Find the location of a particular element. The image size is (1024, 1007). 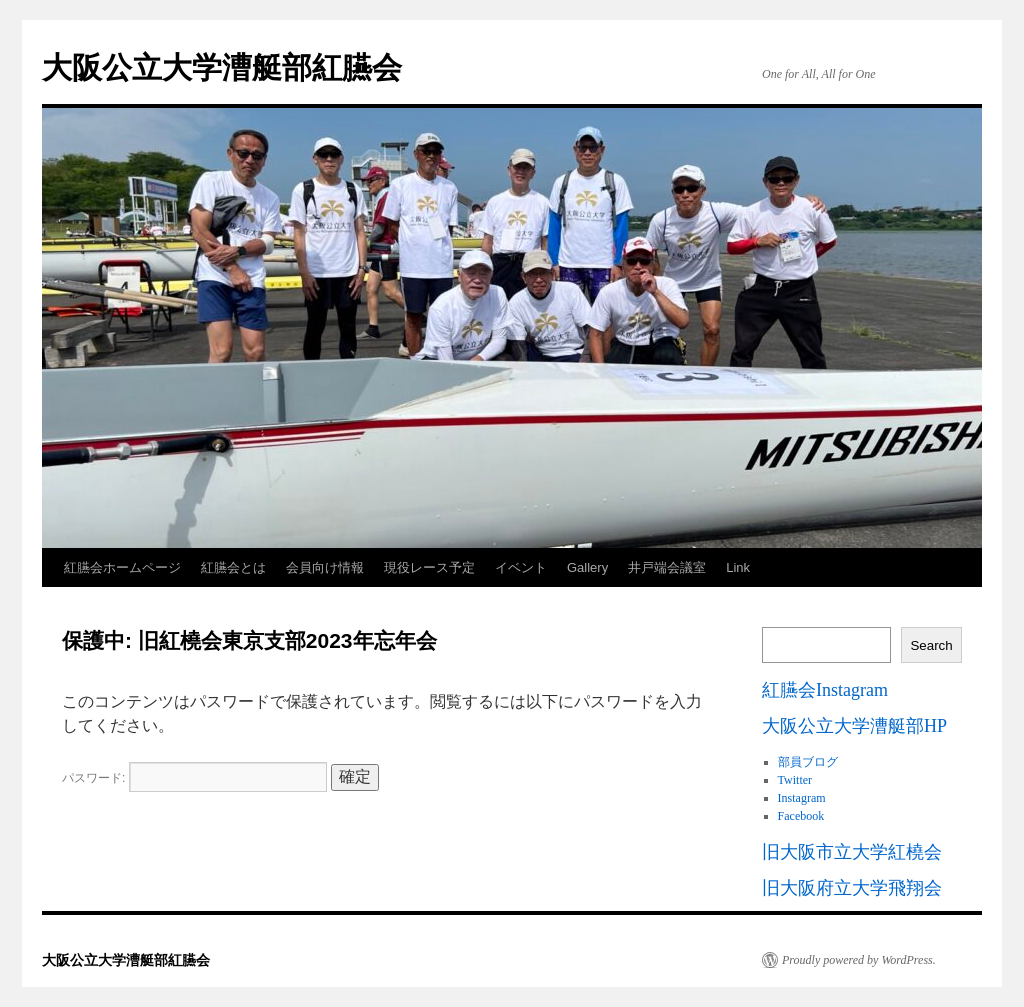

Search is located at coordinates (931, 645).